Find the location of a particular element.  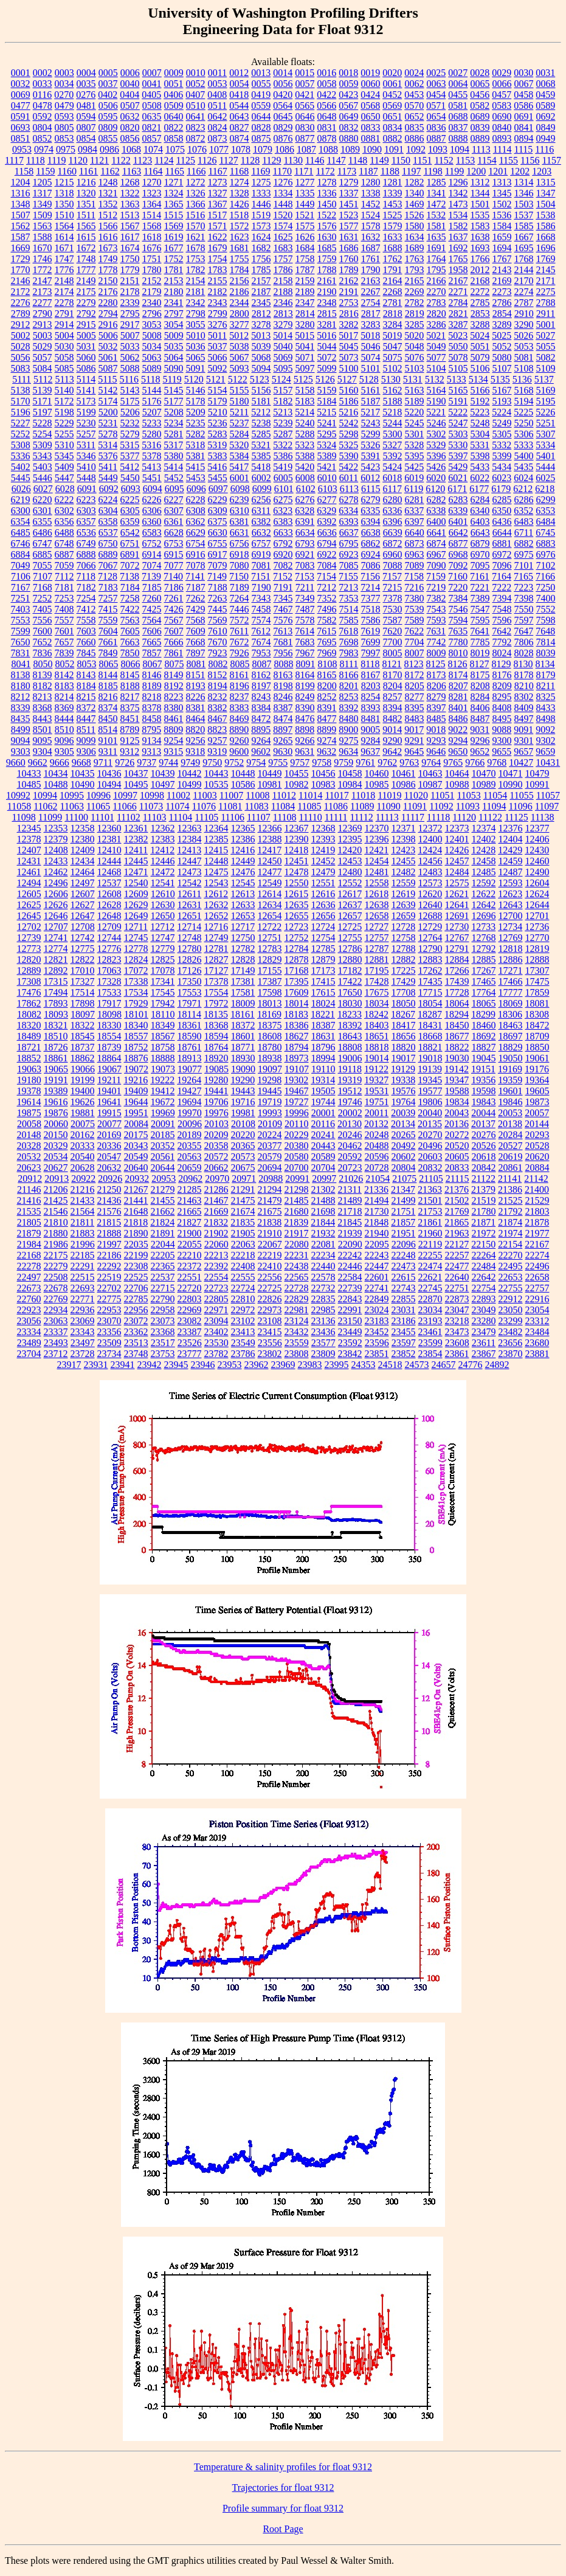

8497 is located at coordinates (524, 718).